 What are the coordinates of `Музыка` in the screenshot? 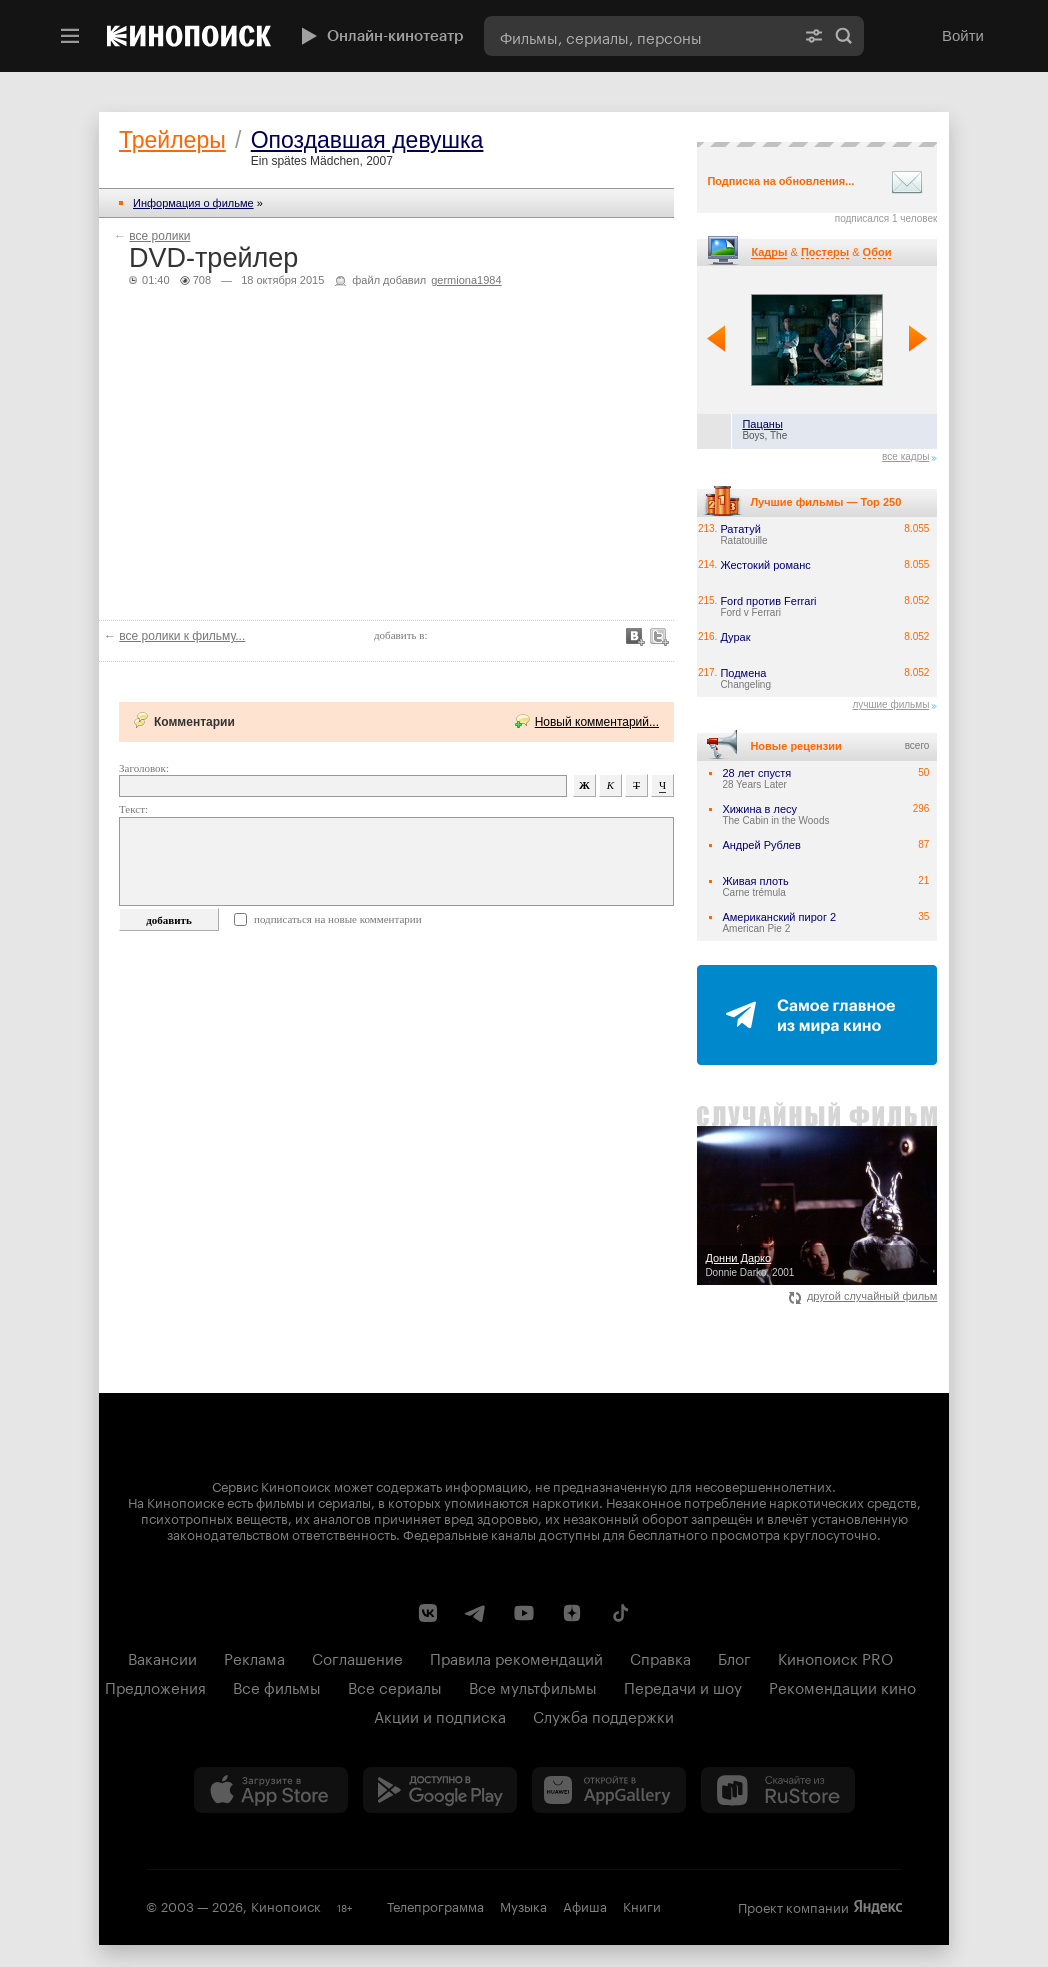 It's located at (523, 1905).